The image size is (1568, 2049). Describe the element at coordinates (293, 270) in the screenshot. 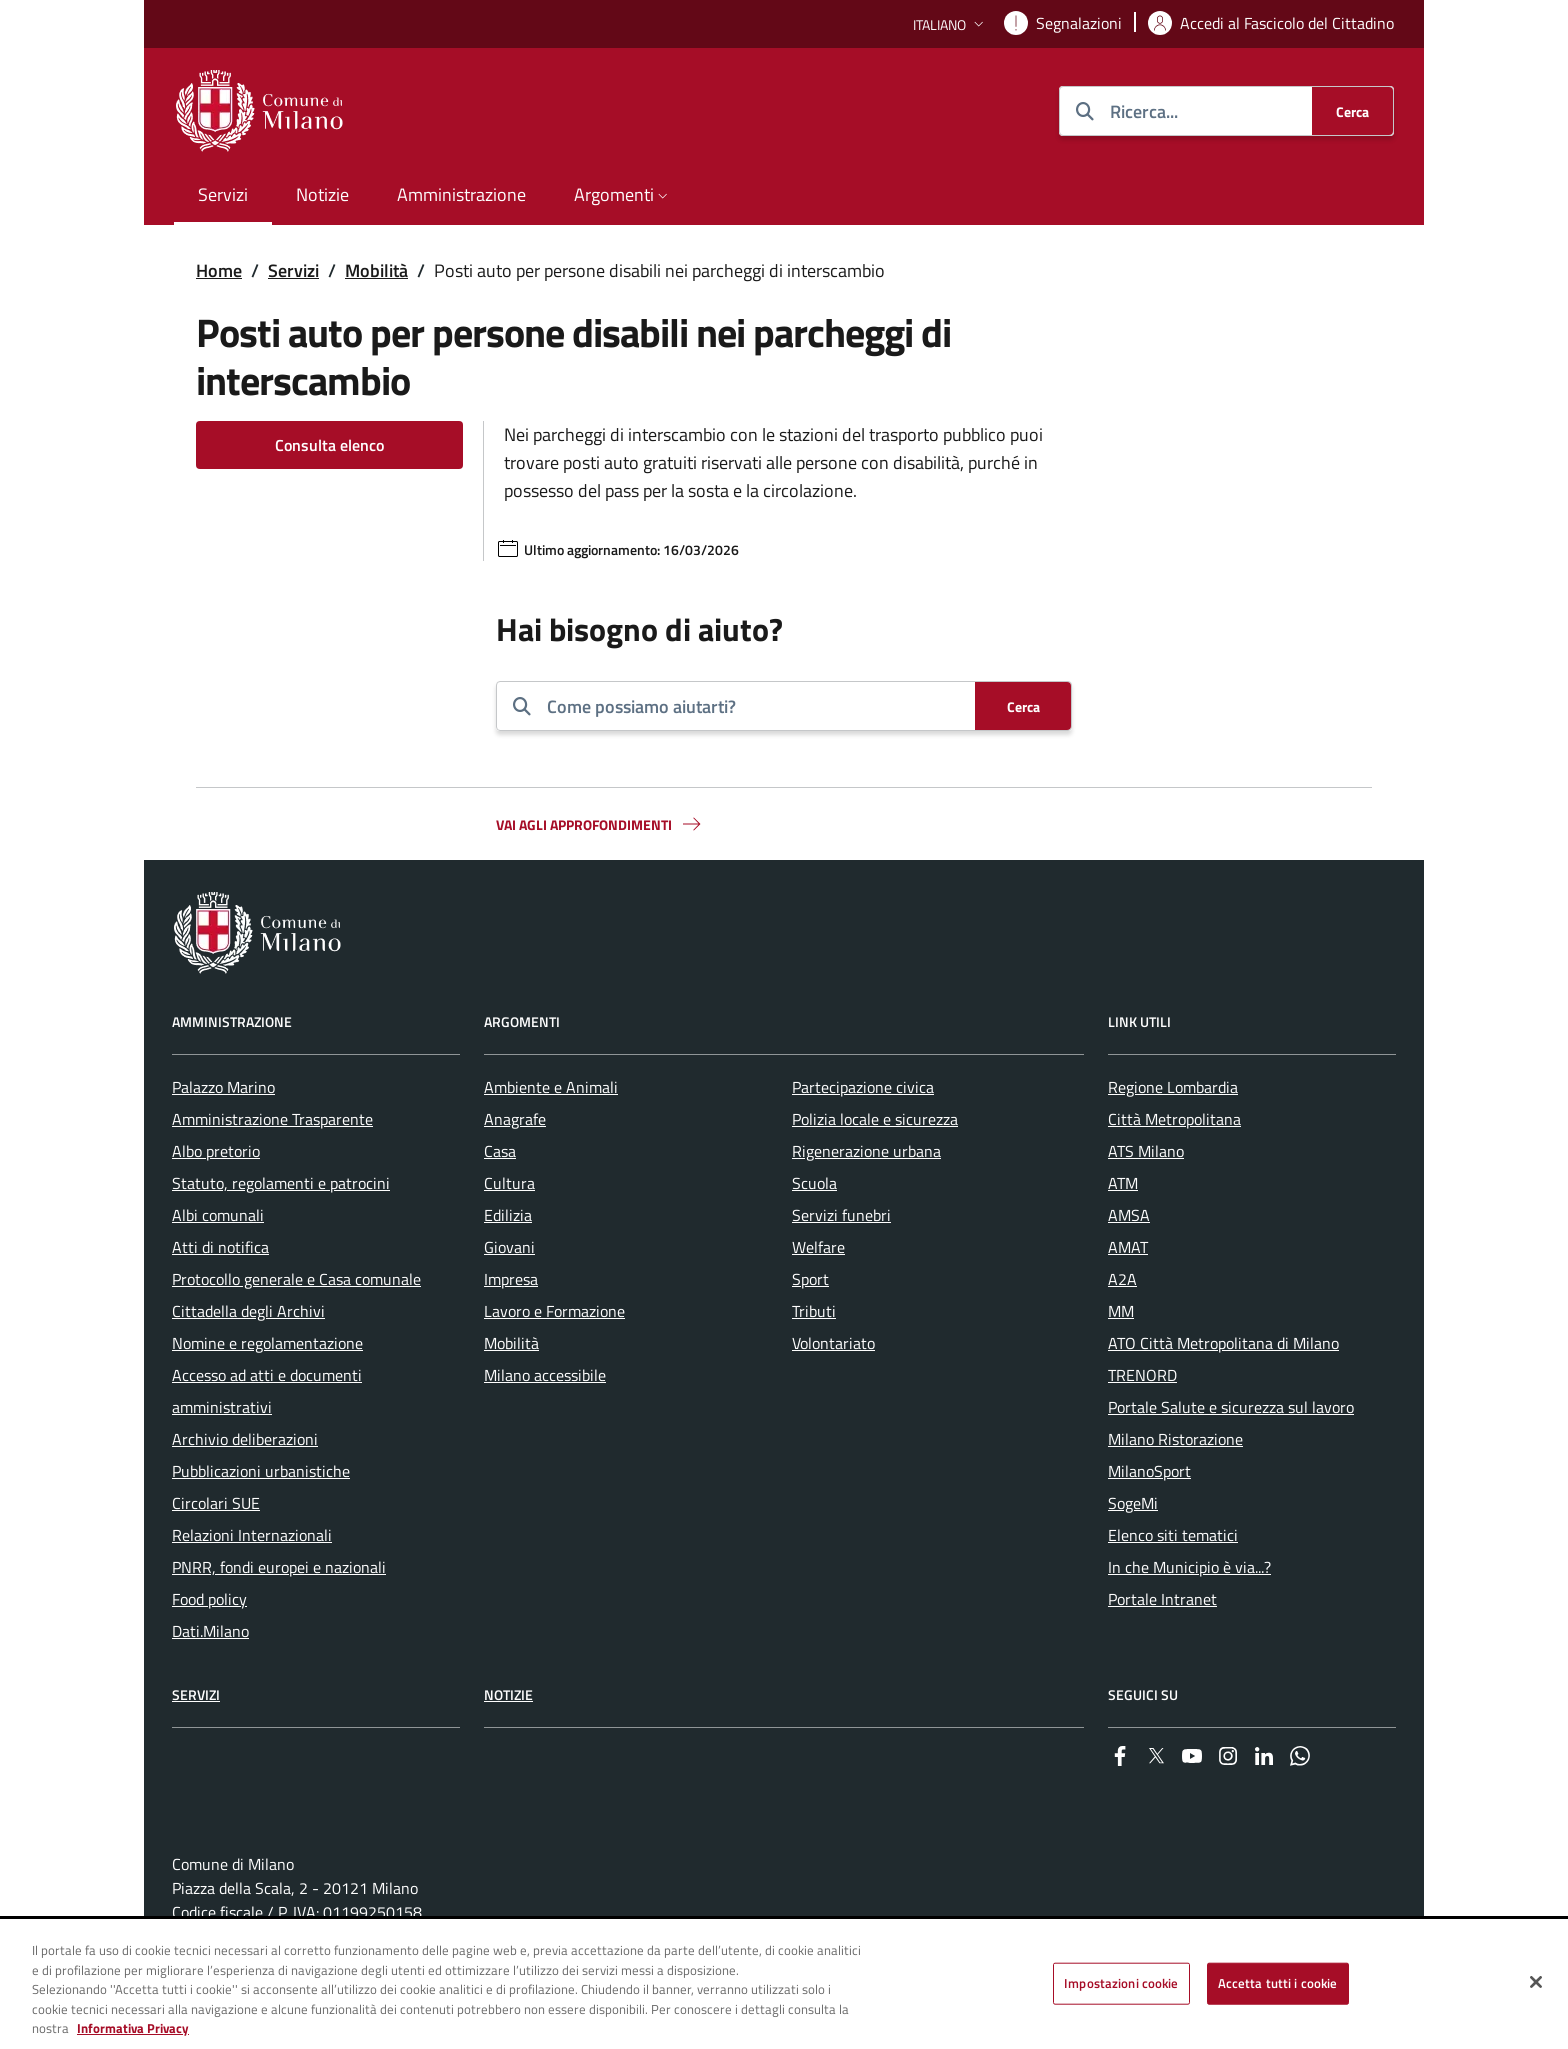

I see `Servizi` at that location.